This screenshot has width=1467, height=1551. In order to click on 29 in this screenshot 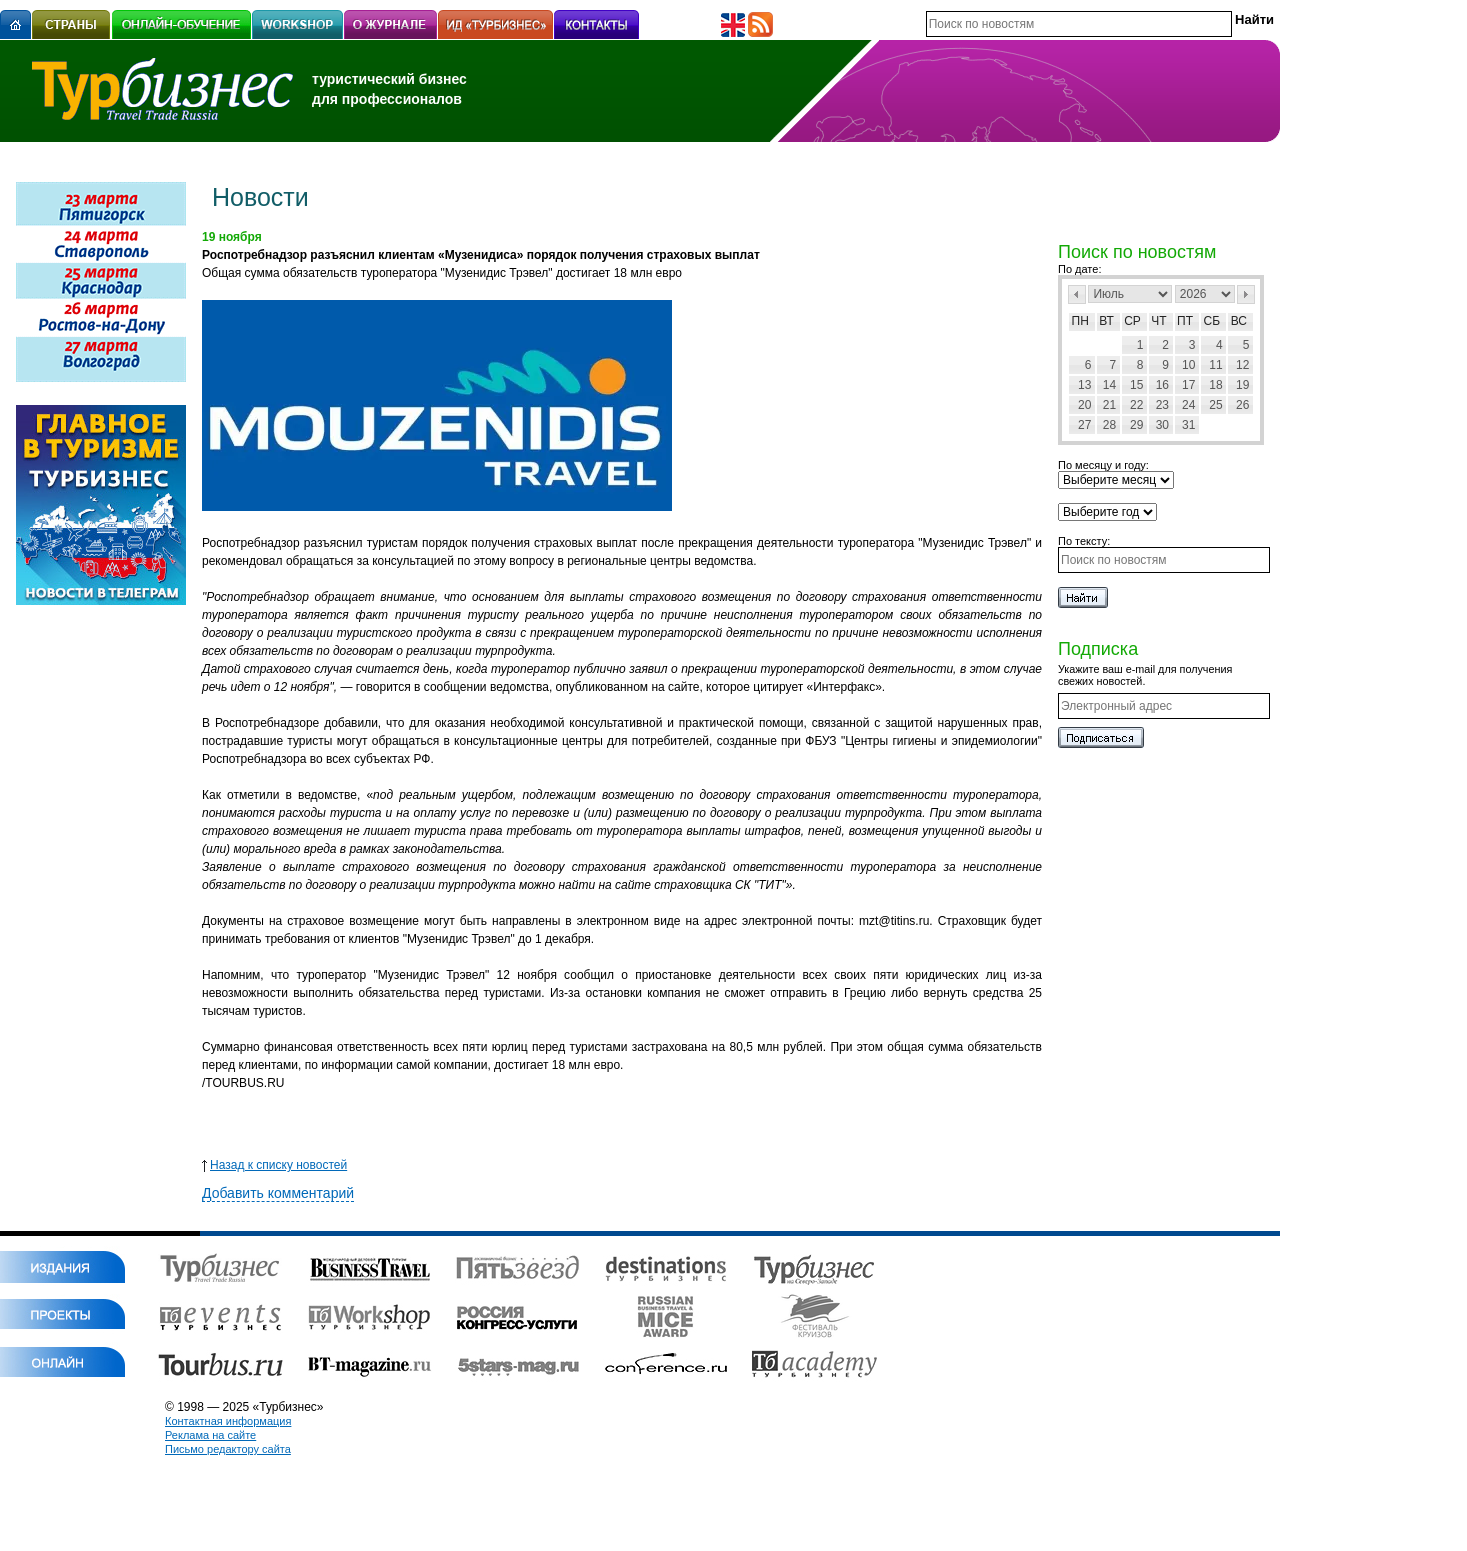, I will do `click(1136, 425)`.